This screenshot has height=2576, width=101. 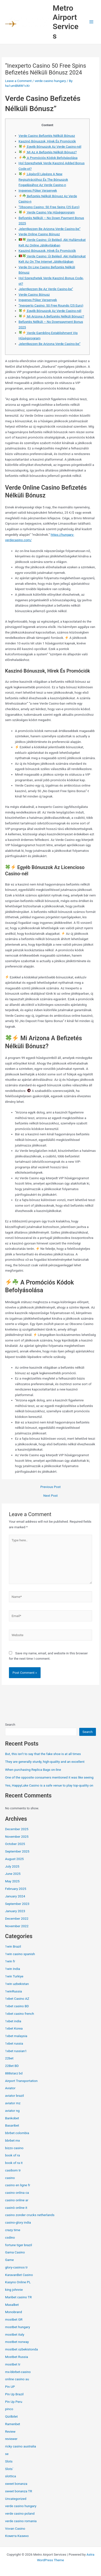 What do you see at coordinates (17, 2342) in the screenshot?
I see `mostbet norway` at bounding box center [17, 2342].